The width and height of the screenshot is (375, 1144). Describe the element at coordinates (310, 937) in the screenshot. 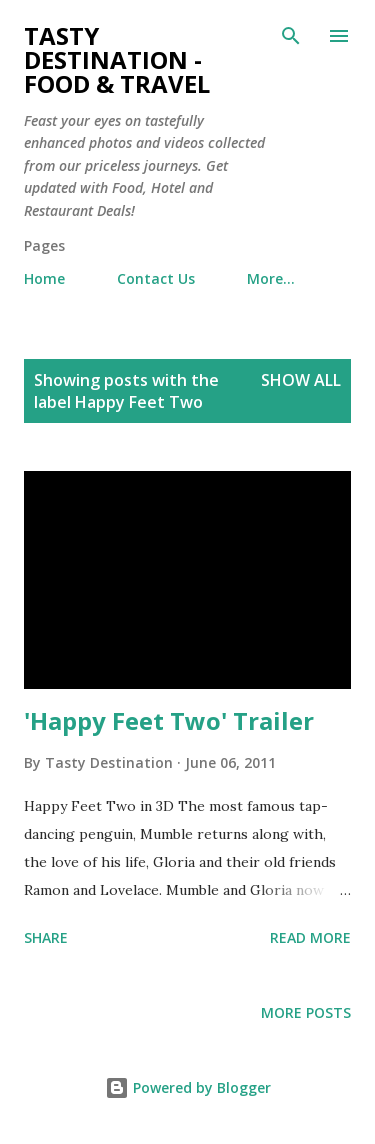

I see `Read more` at that location.